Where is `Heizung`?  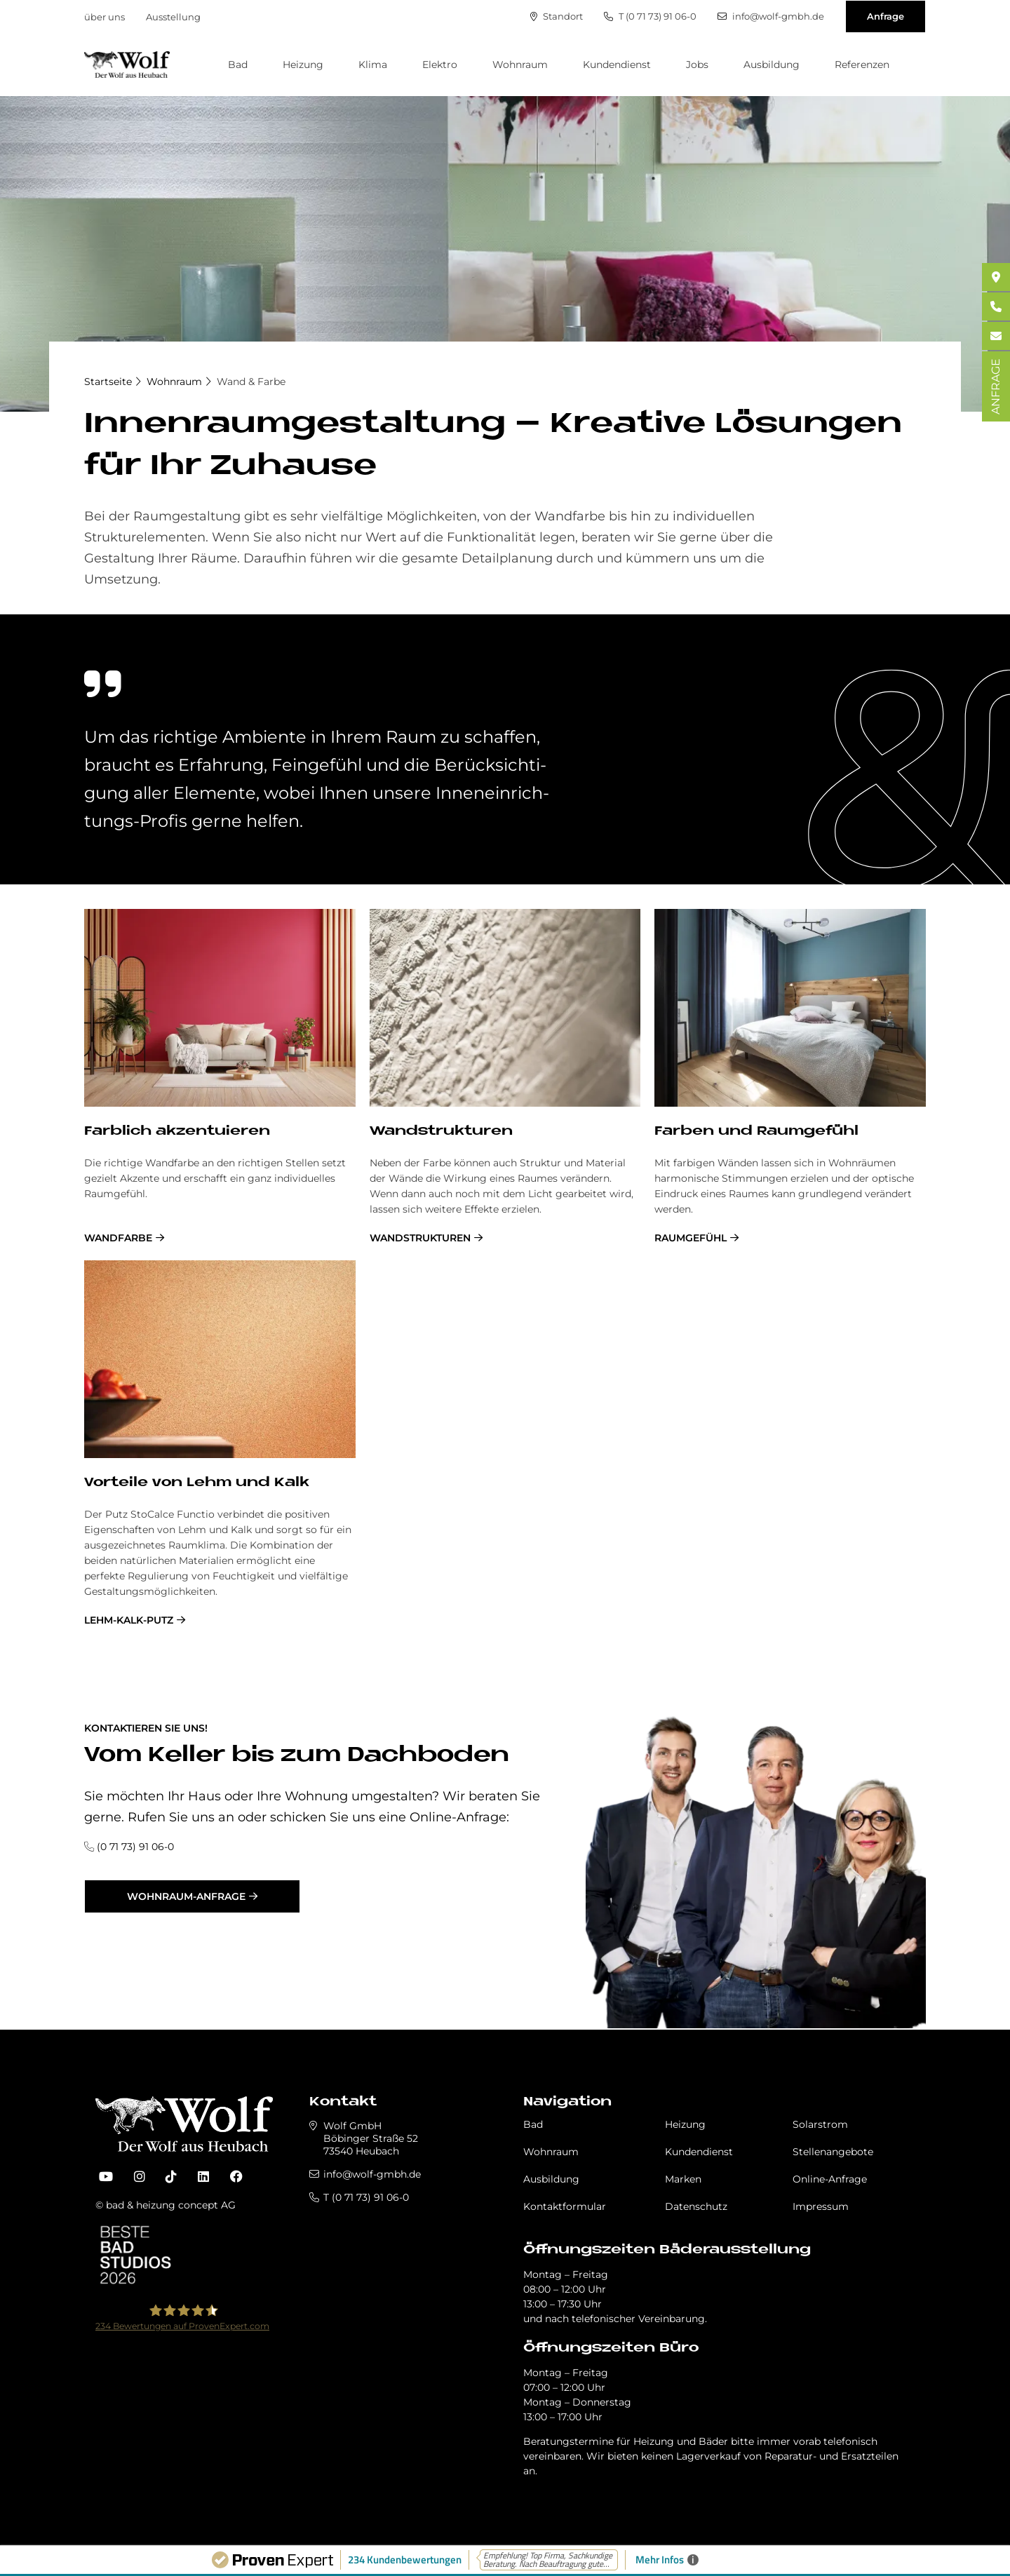
Heizung is located at coordinates (303, 64).